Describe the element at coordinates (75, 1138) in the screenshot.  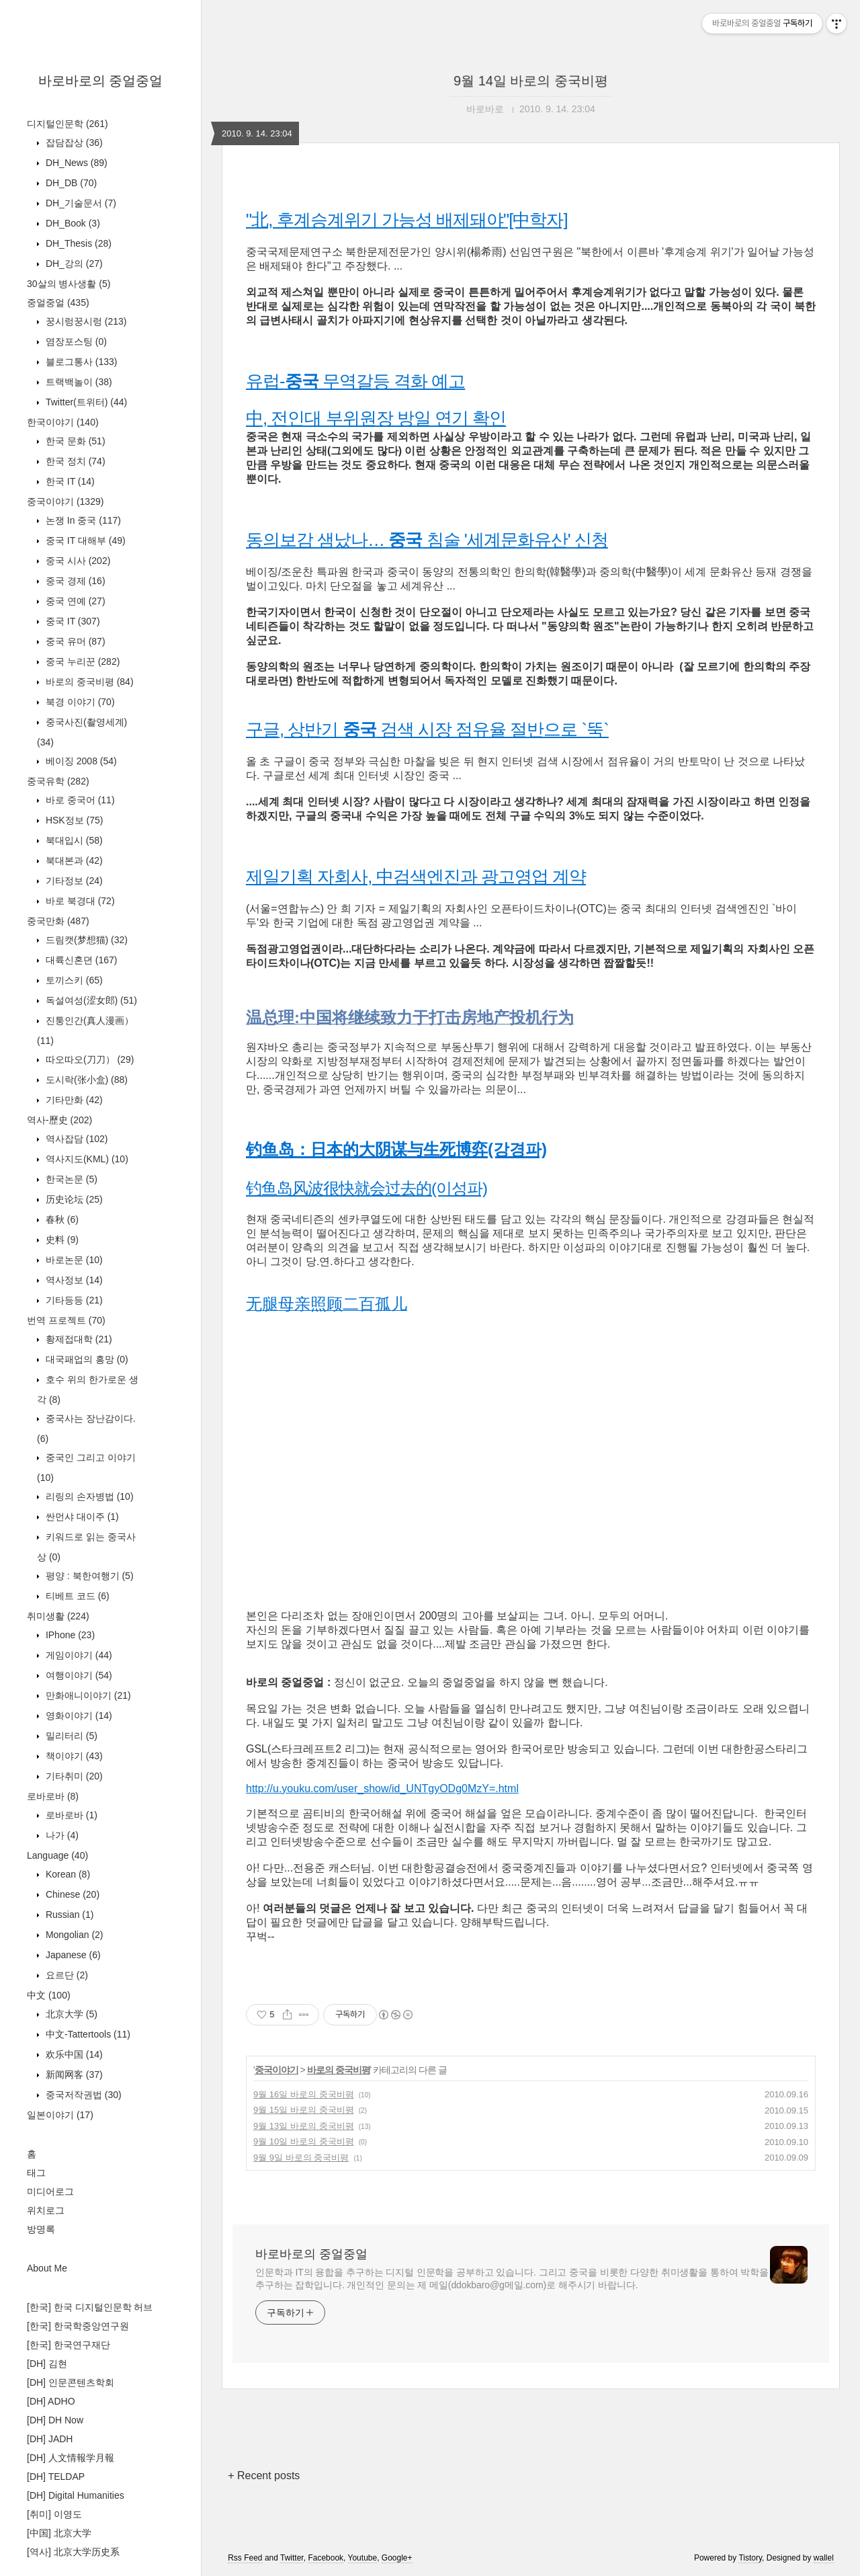
I see `역사잡담` at that location.